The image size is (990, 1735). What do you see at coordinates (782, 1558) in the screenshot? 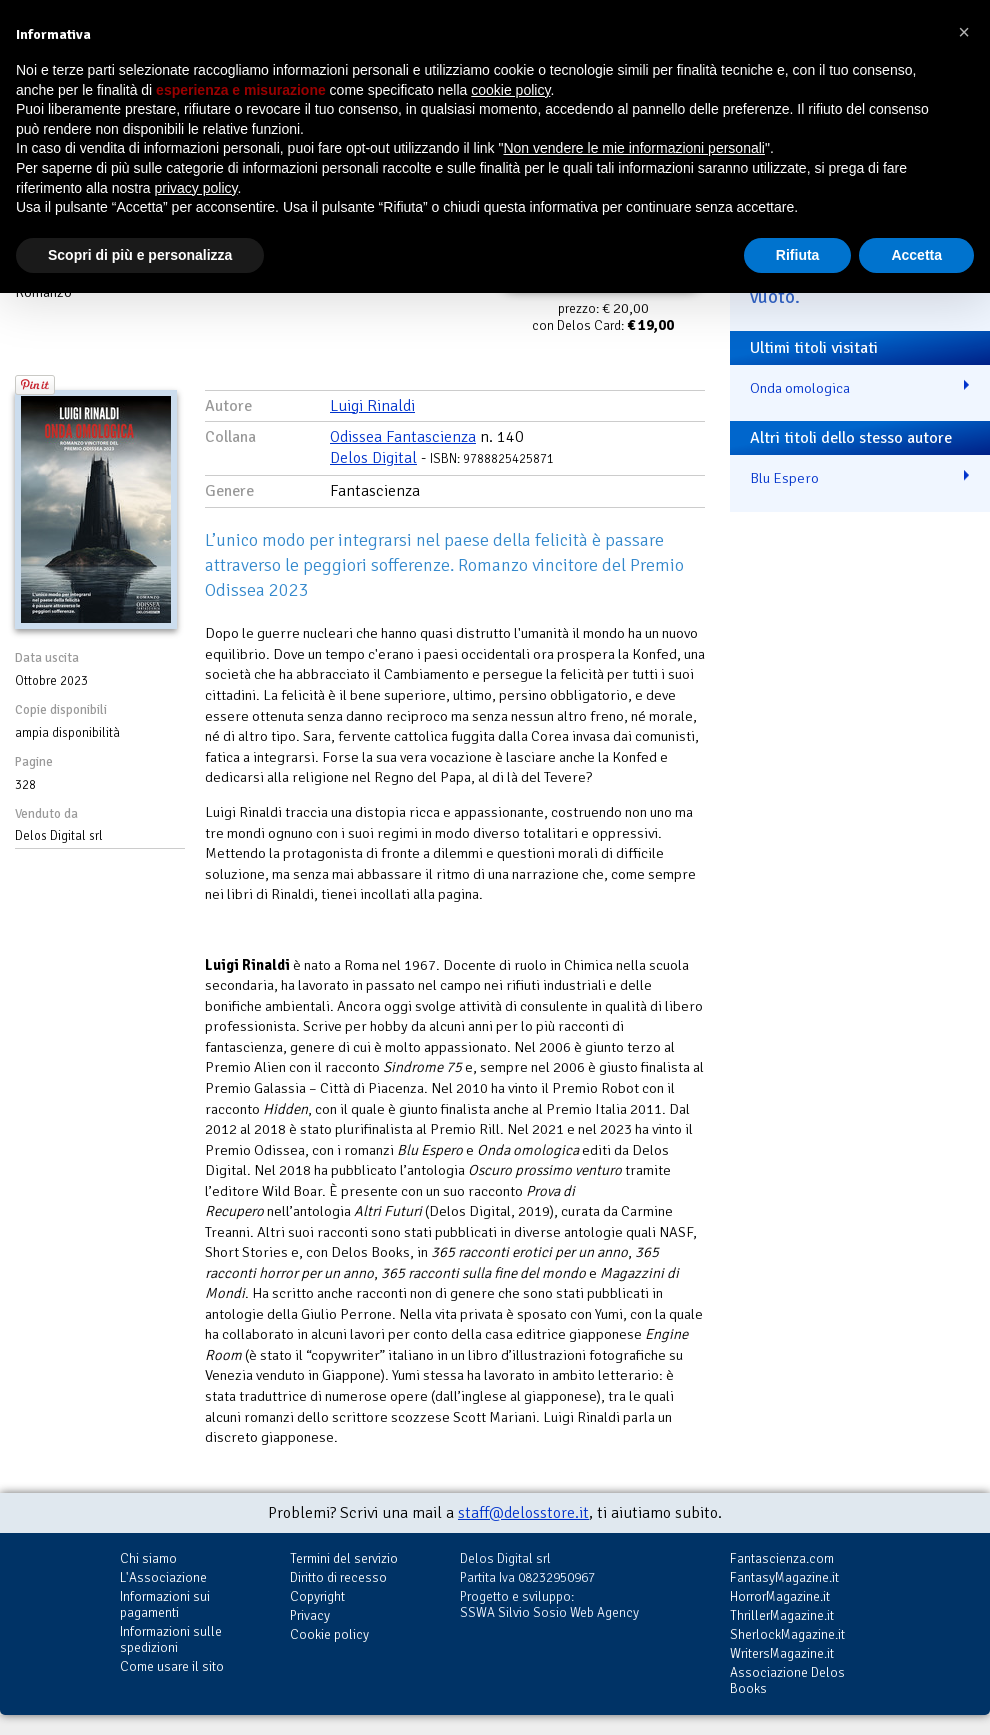
I see `Fantascienza.com` at bounding box center [782, 1558].